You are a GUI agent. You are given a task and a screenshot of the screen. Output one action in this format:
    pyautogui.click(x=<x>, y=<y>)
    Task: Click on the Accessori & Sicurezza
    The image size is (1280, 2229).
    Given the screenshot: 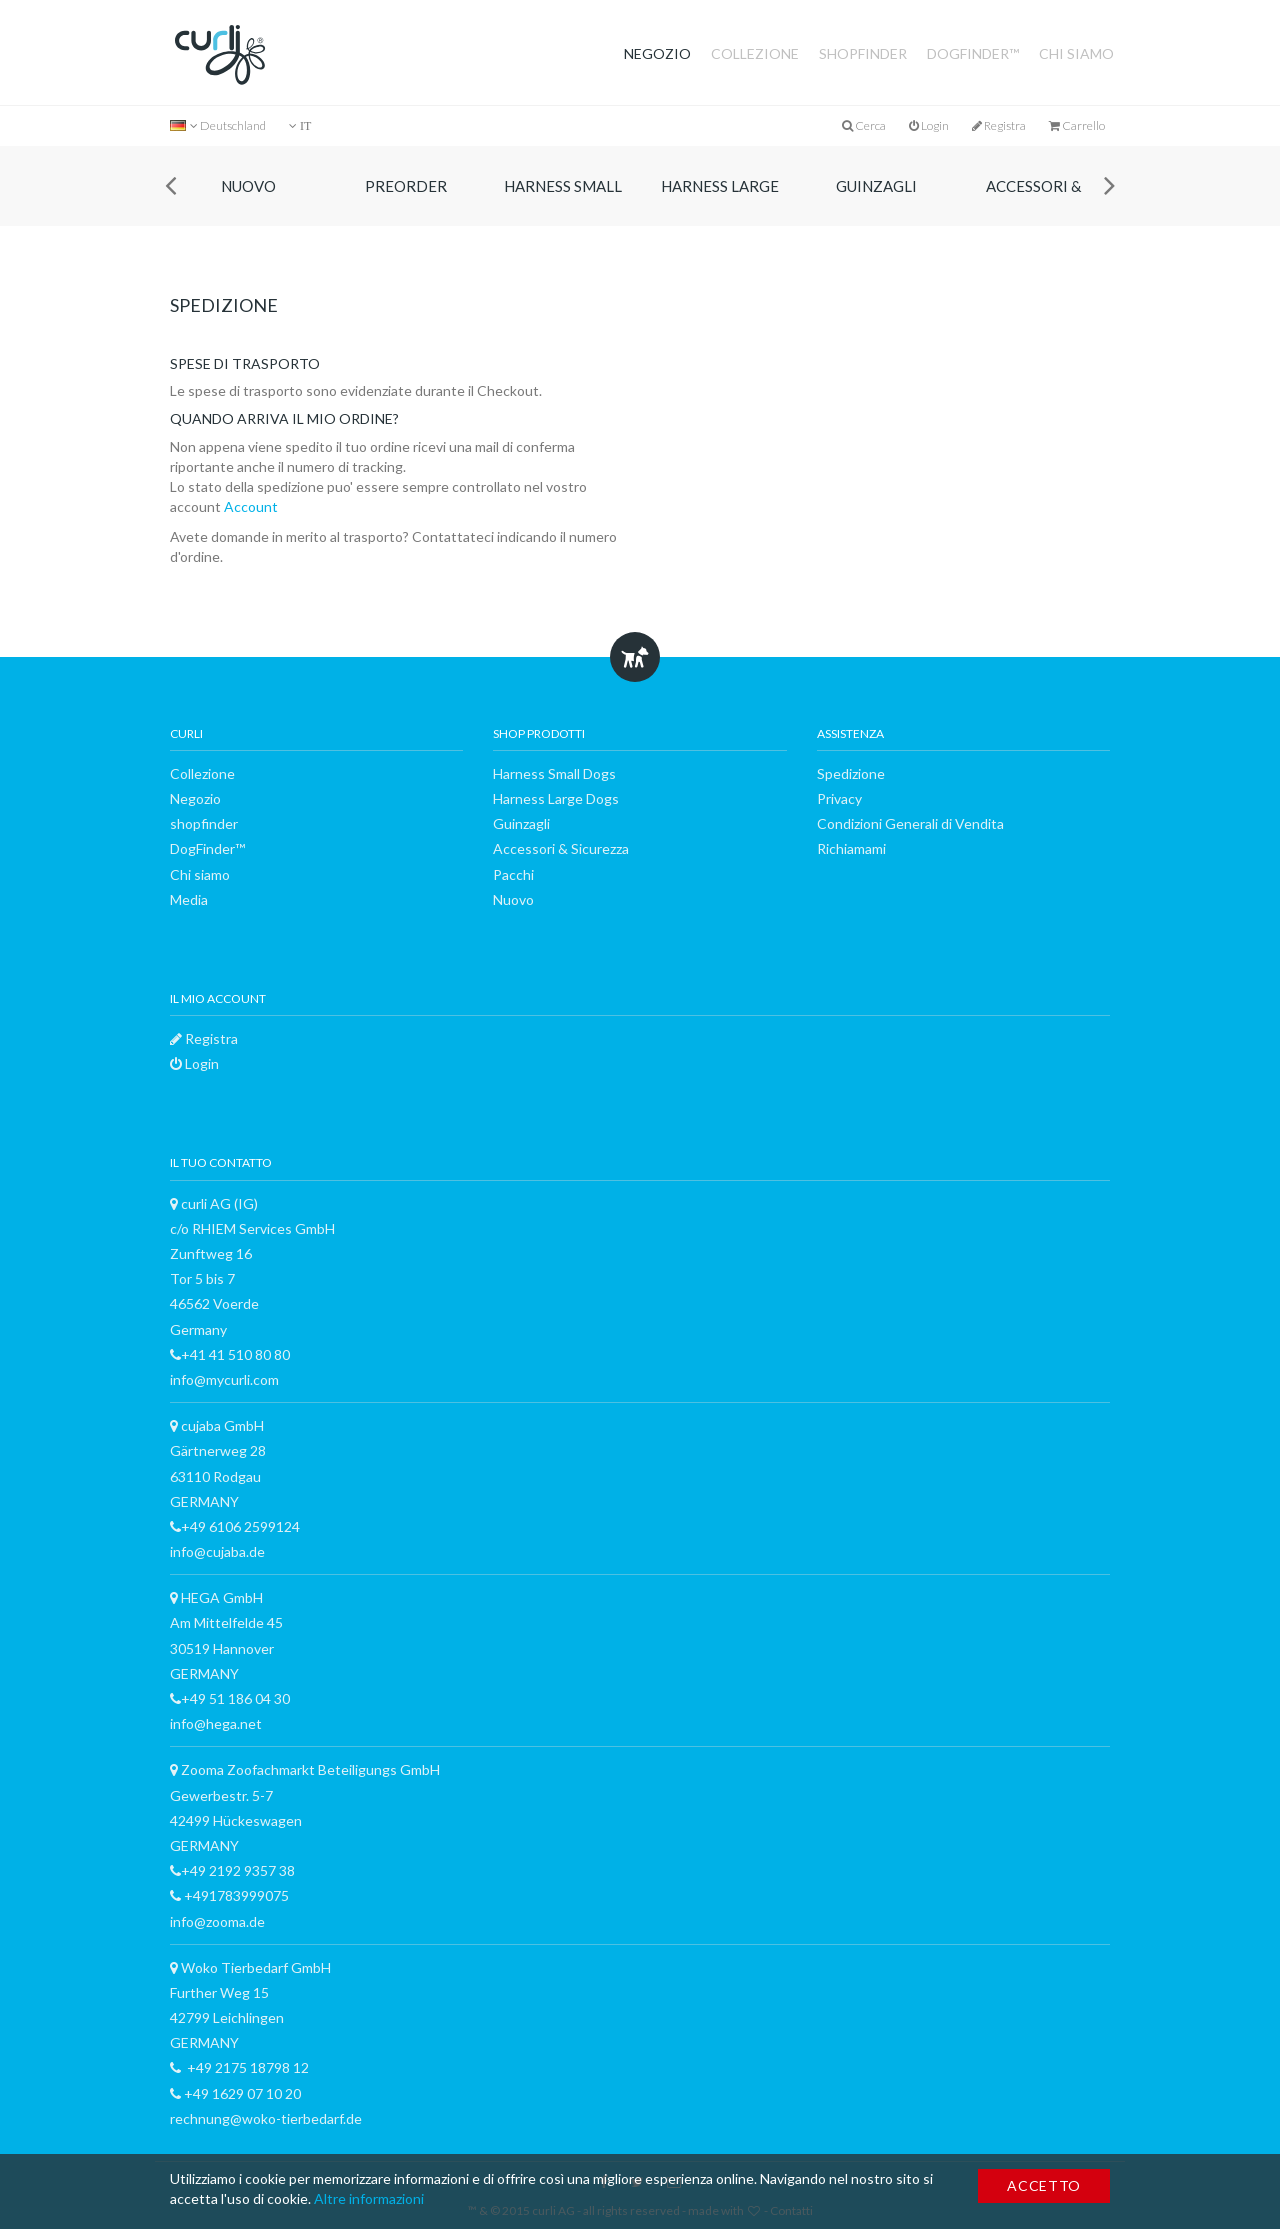 What is the action you would take?
    pyautogui.click(x=1033, y=201)
    